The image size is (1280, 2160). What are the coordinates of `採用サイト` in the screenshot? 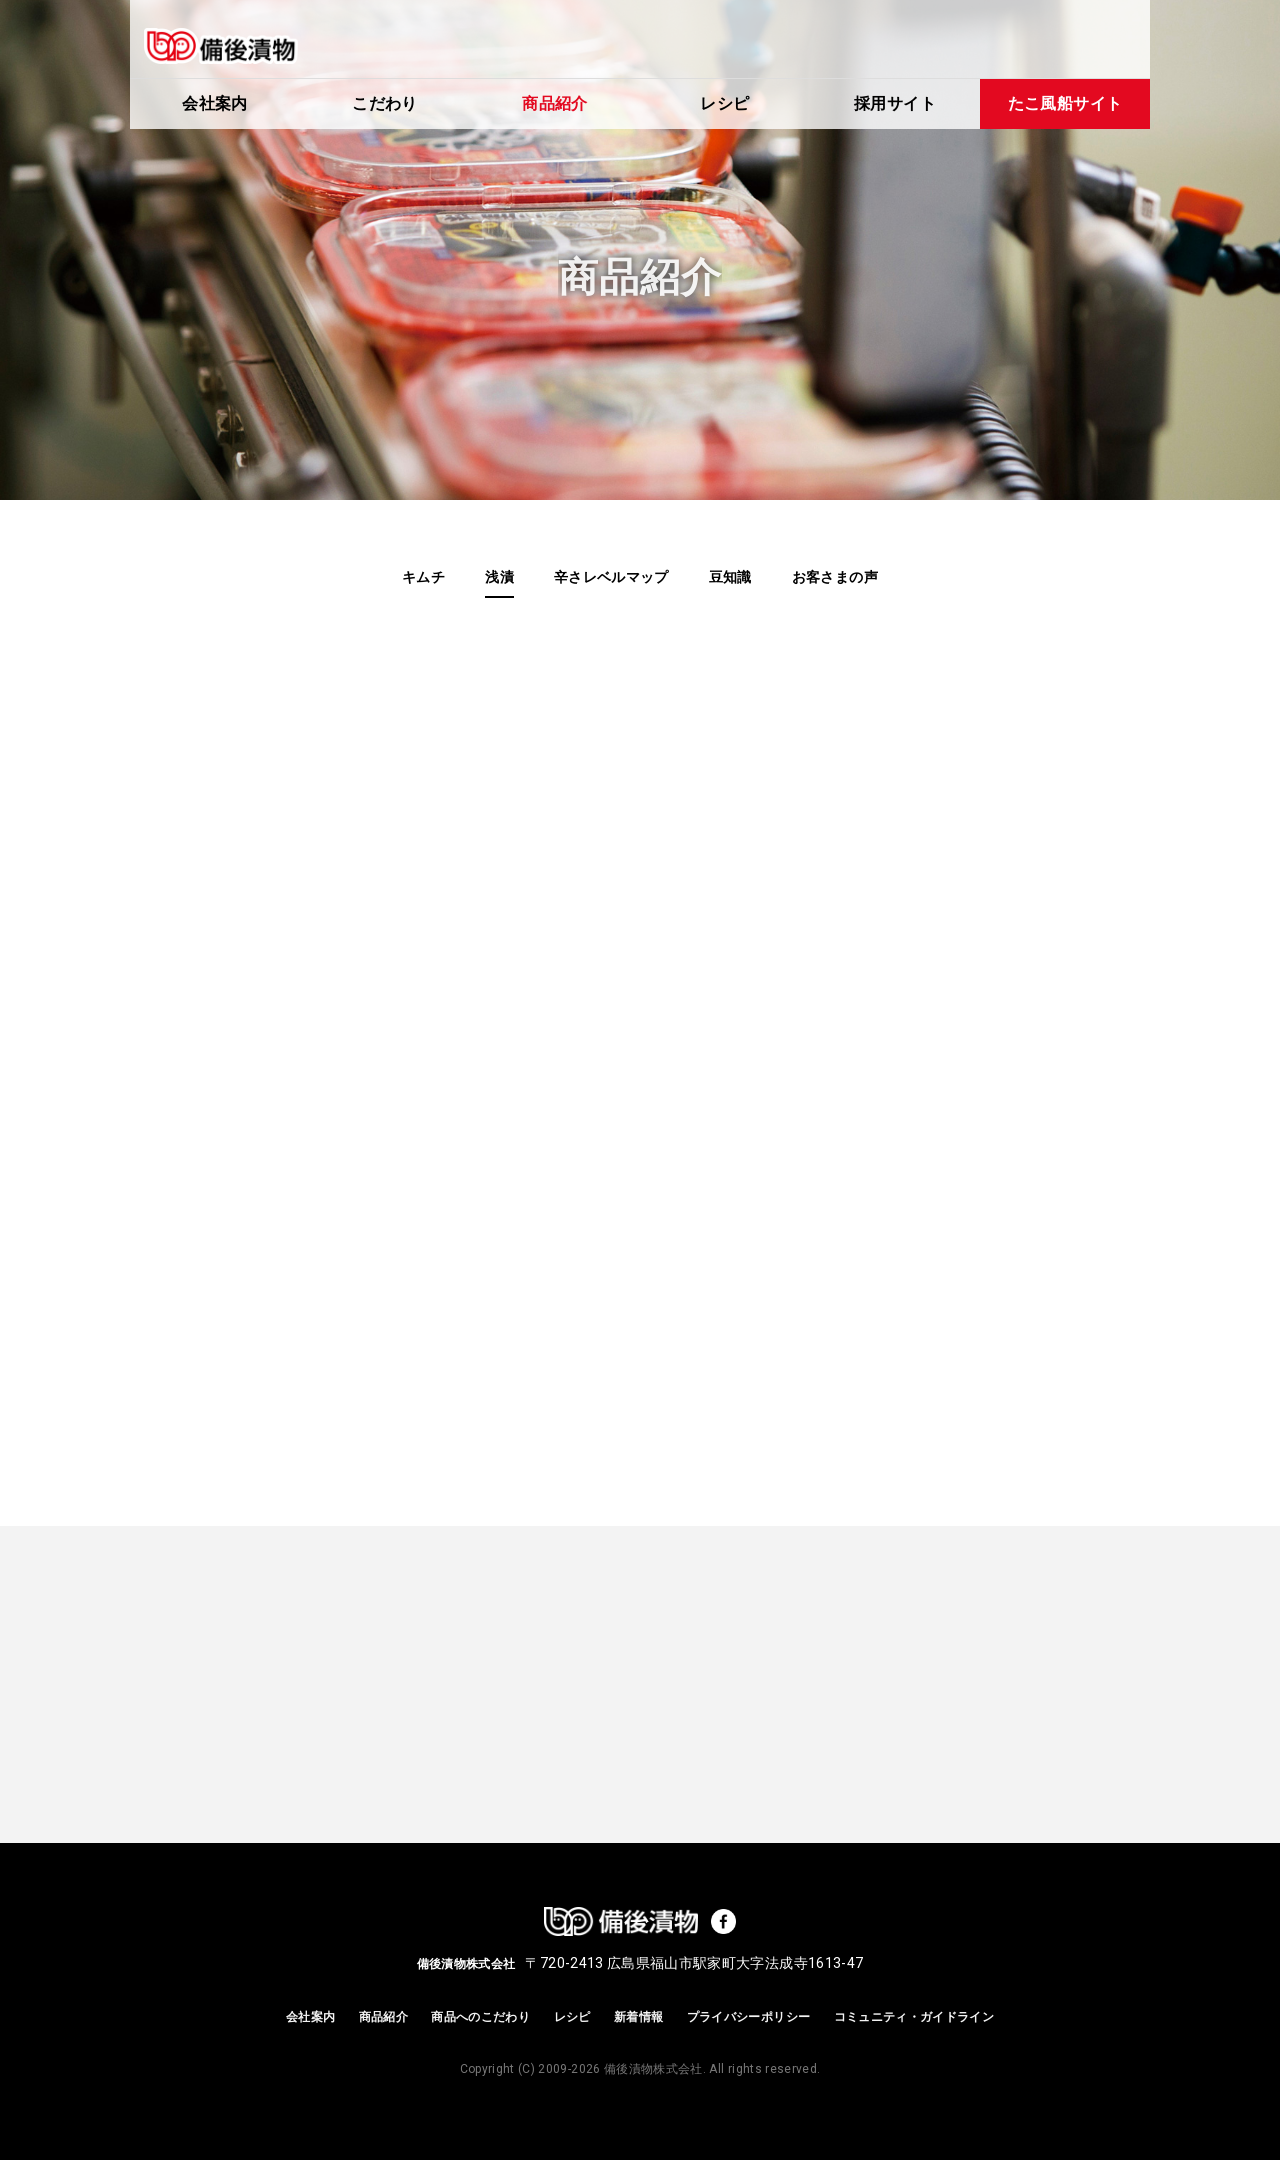 It's located at (895, 103).